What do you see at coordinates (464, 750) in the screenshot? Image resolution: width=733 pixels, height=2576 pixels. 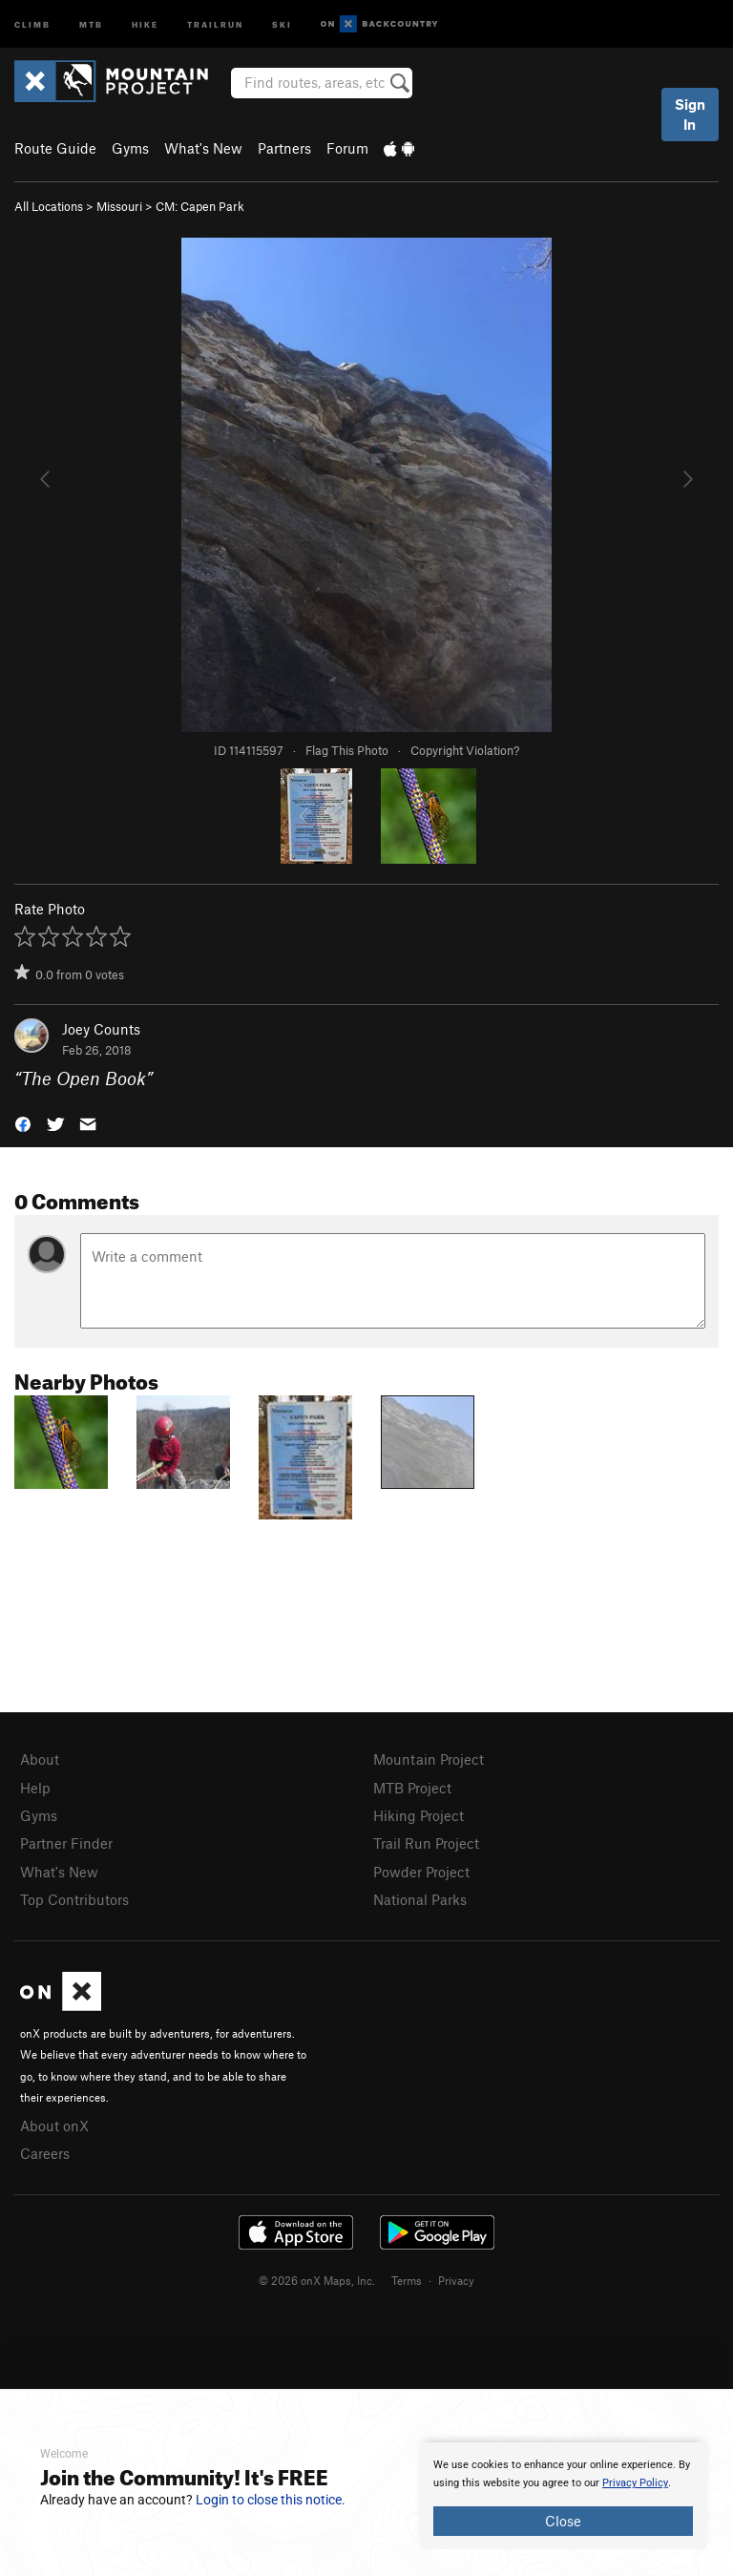 I see `Copyright Violation?` at bounding box center [464, 750].